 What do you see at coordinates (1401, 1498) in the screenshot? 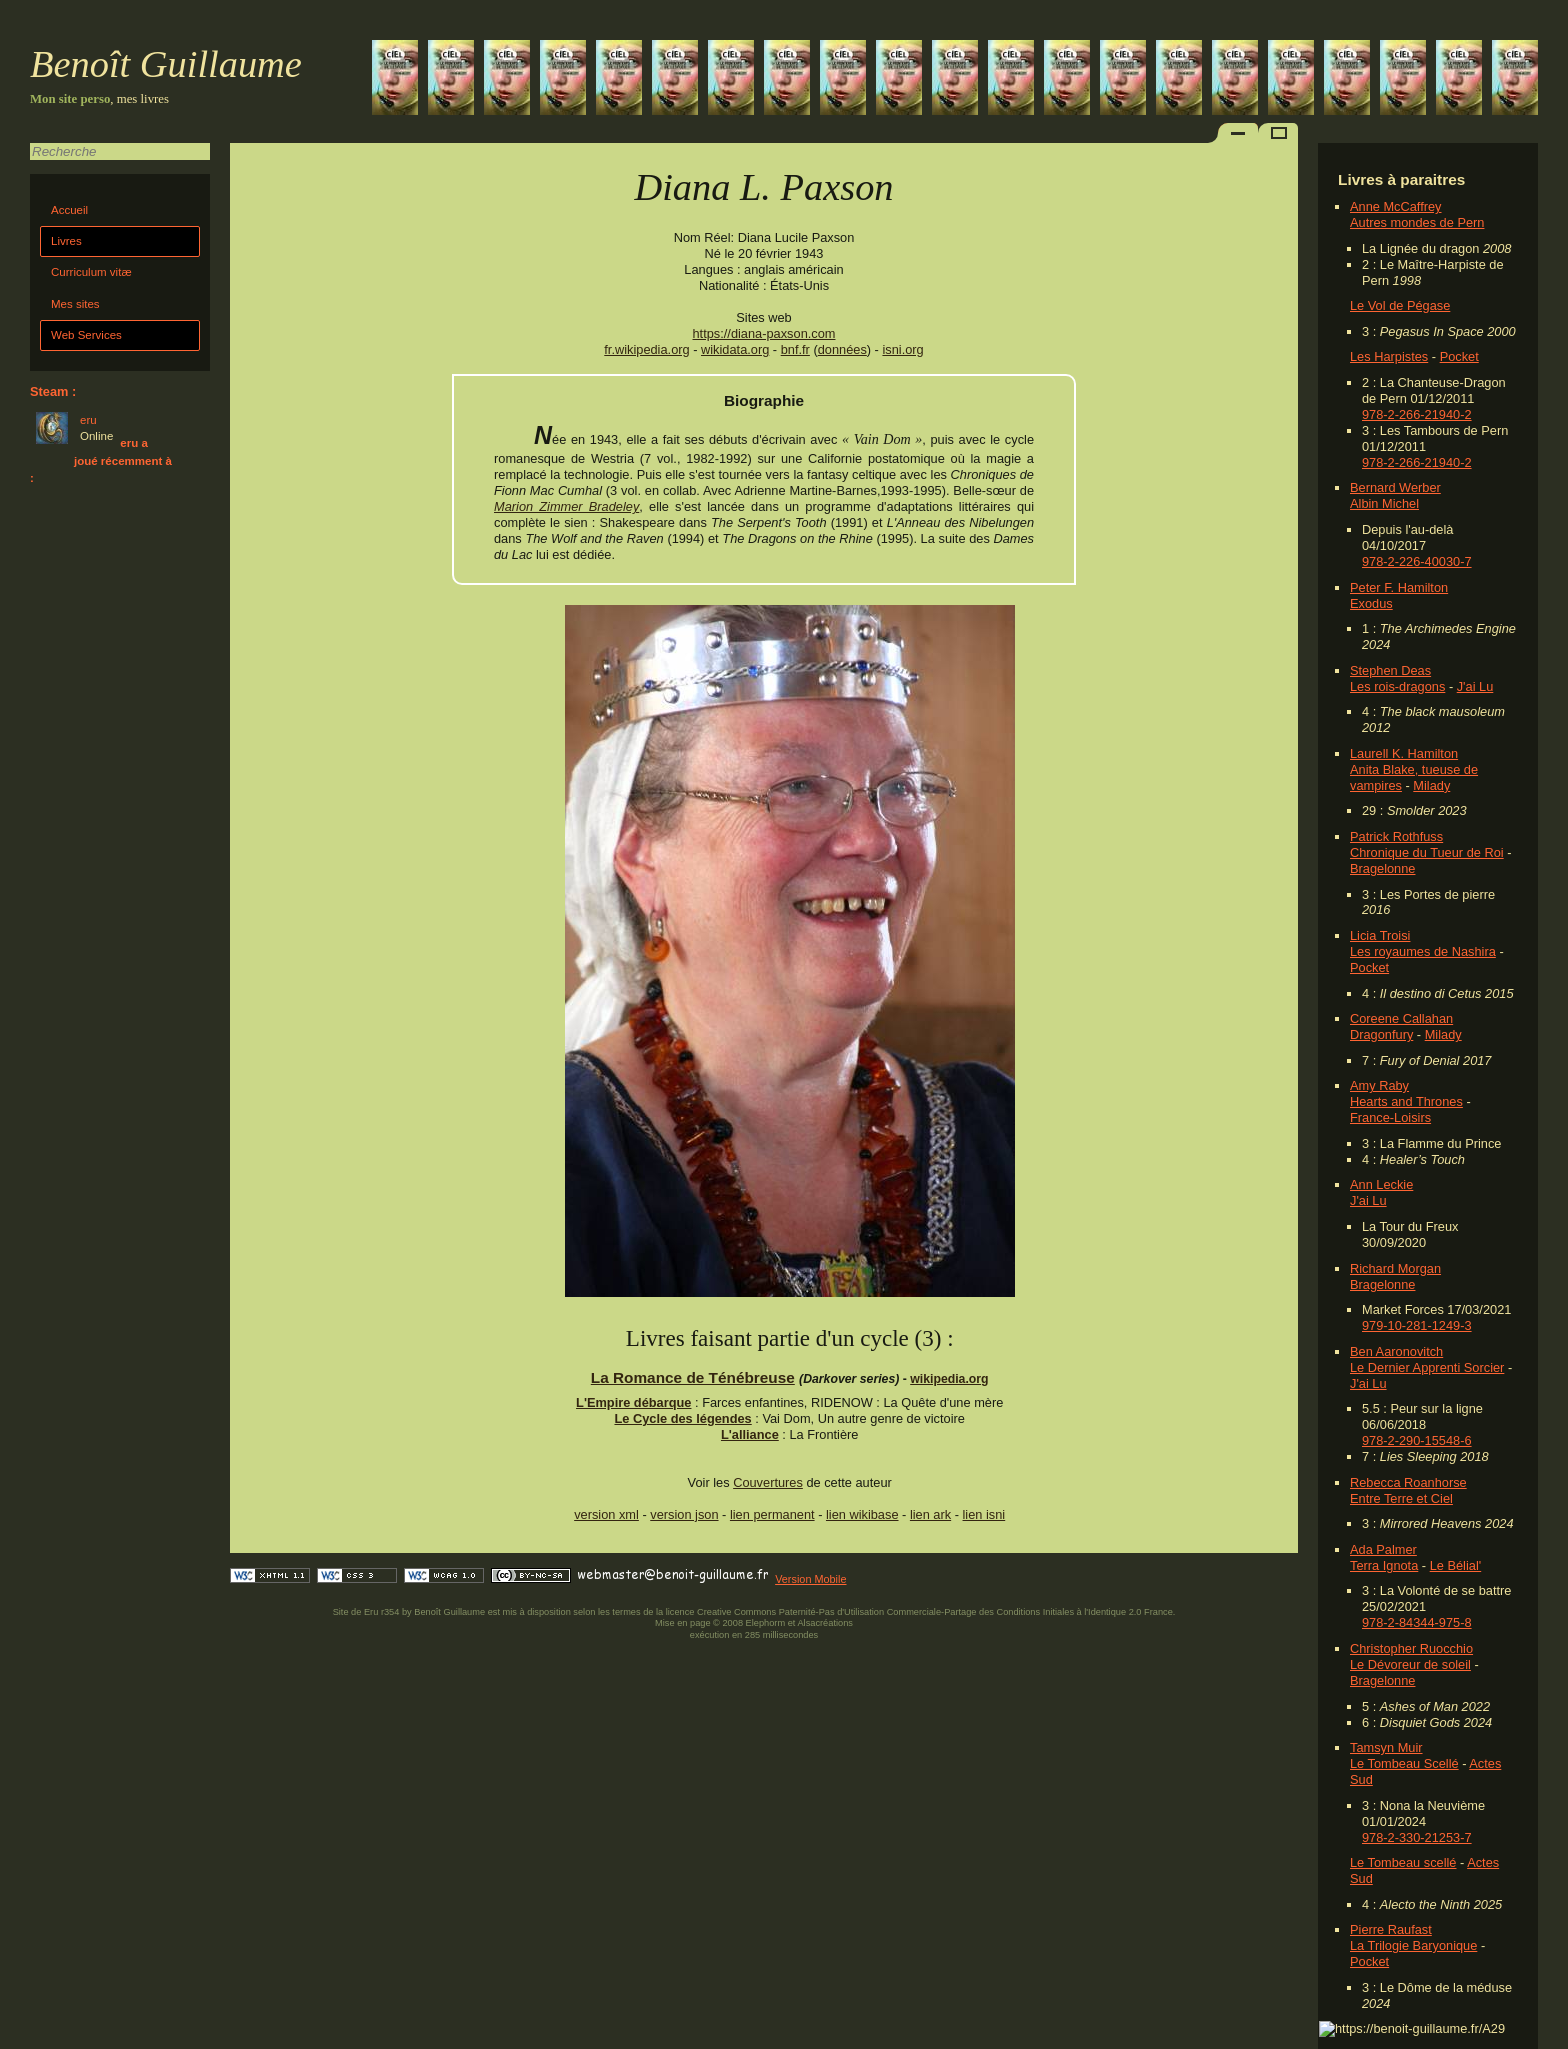
I see `Entre Terre et Ciel` at bounding box center [1401, 1498].